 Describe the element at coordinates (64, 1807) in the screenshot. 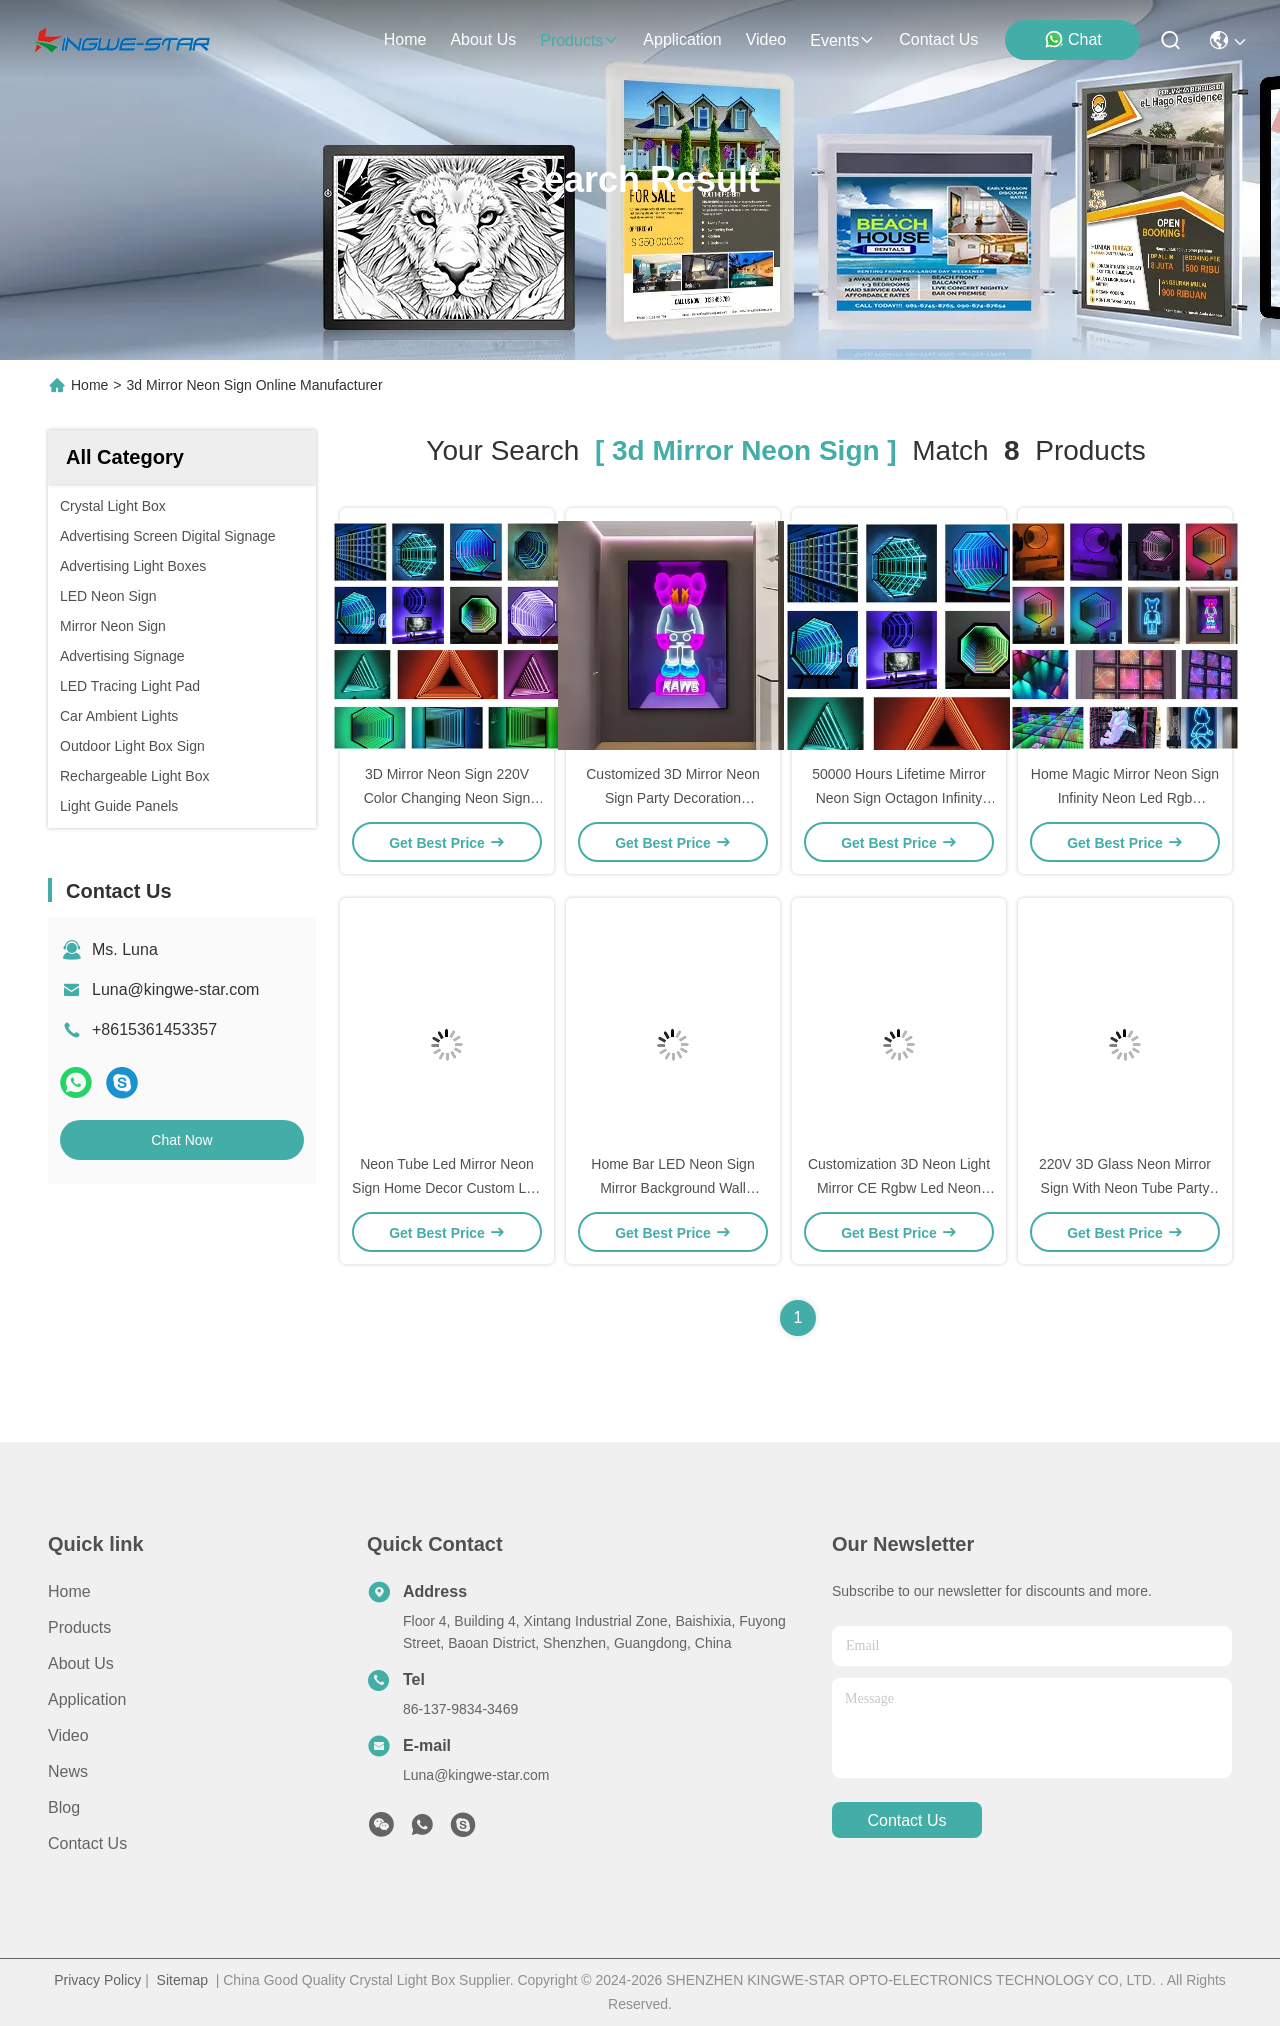

I see `blog` at that location.